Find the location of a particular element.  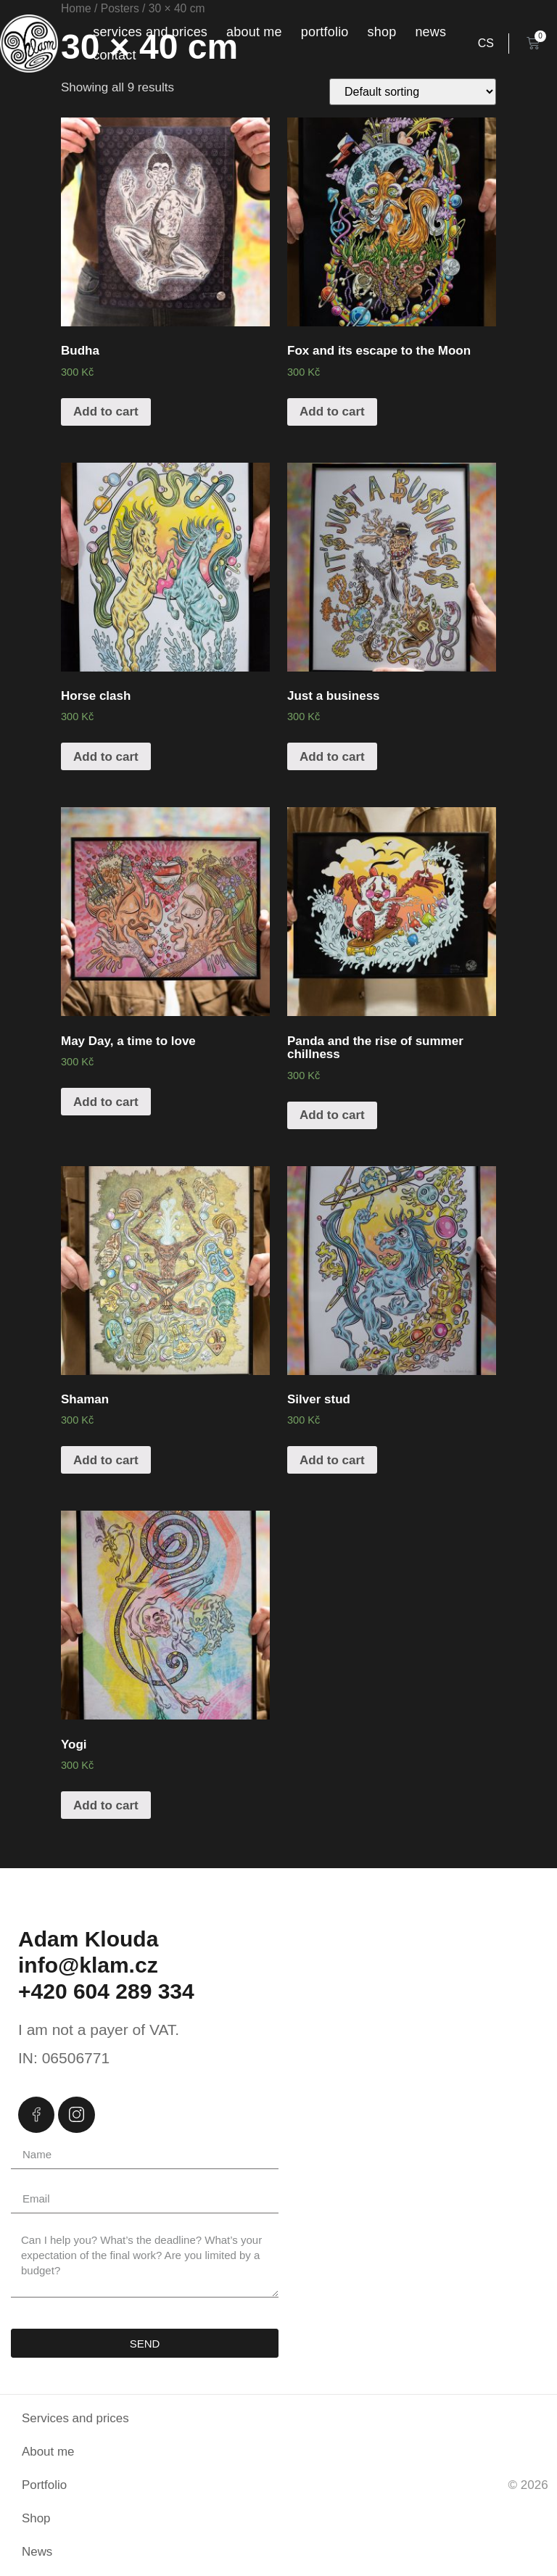

Add to cart [Add “Horse clash” to your cart] is located at coordinates (106, 757).